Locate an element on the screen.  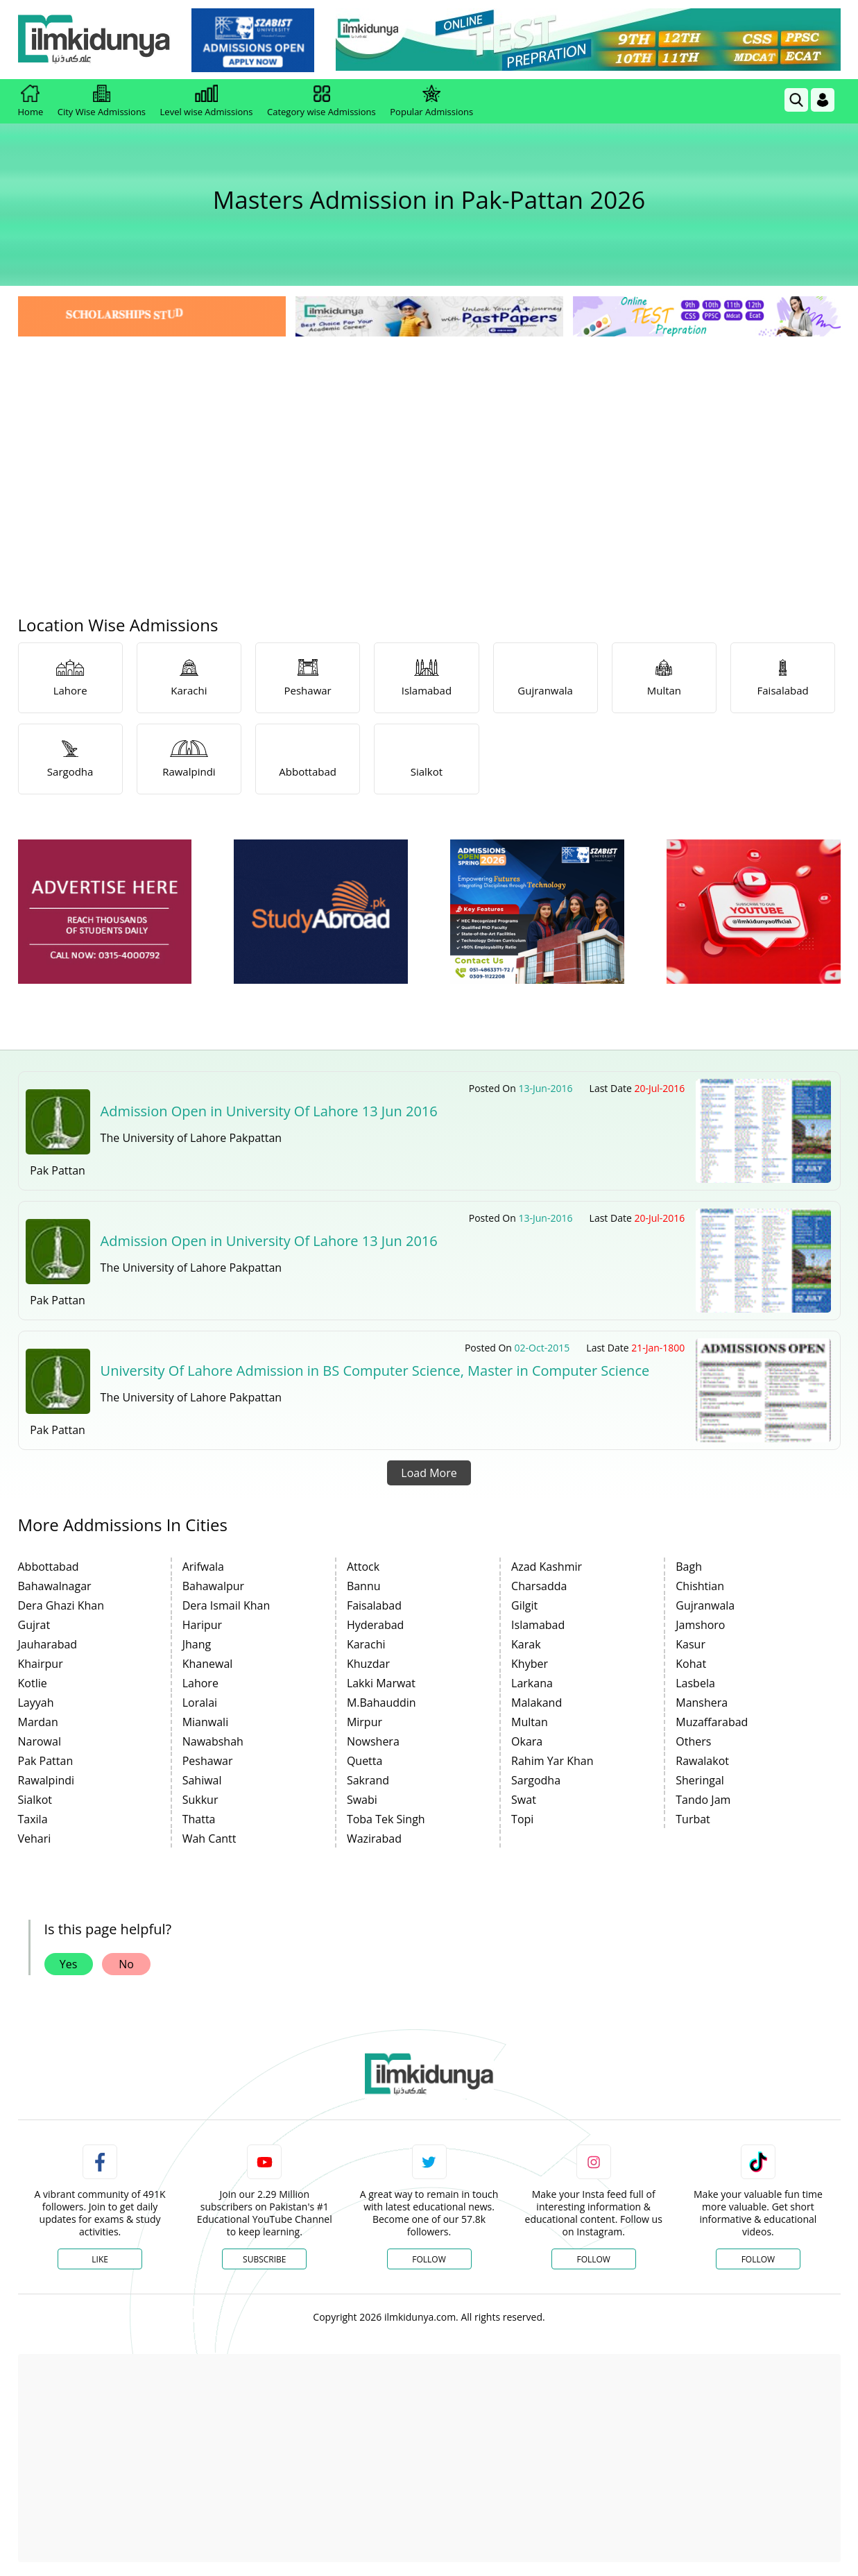
Mardan [link] is located at coordinates (38, 1722).